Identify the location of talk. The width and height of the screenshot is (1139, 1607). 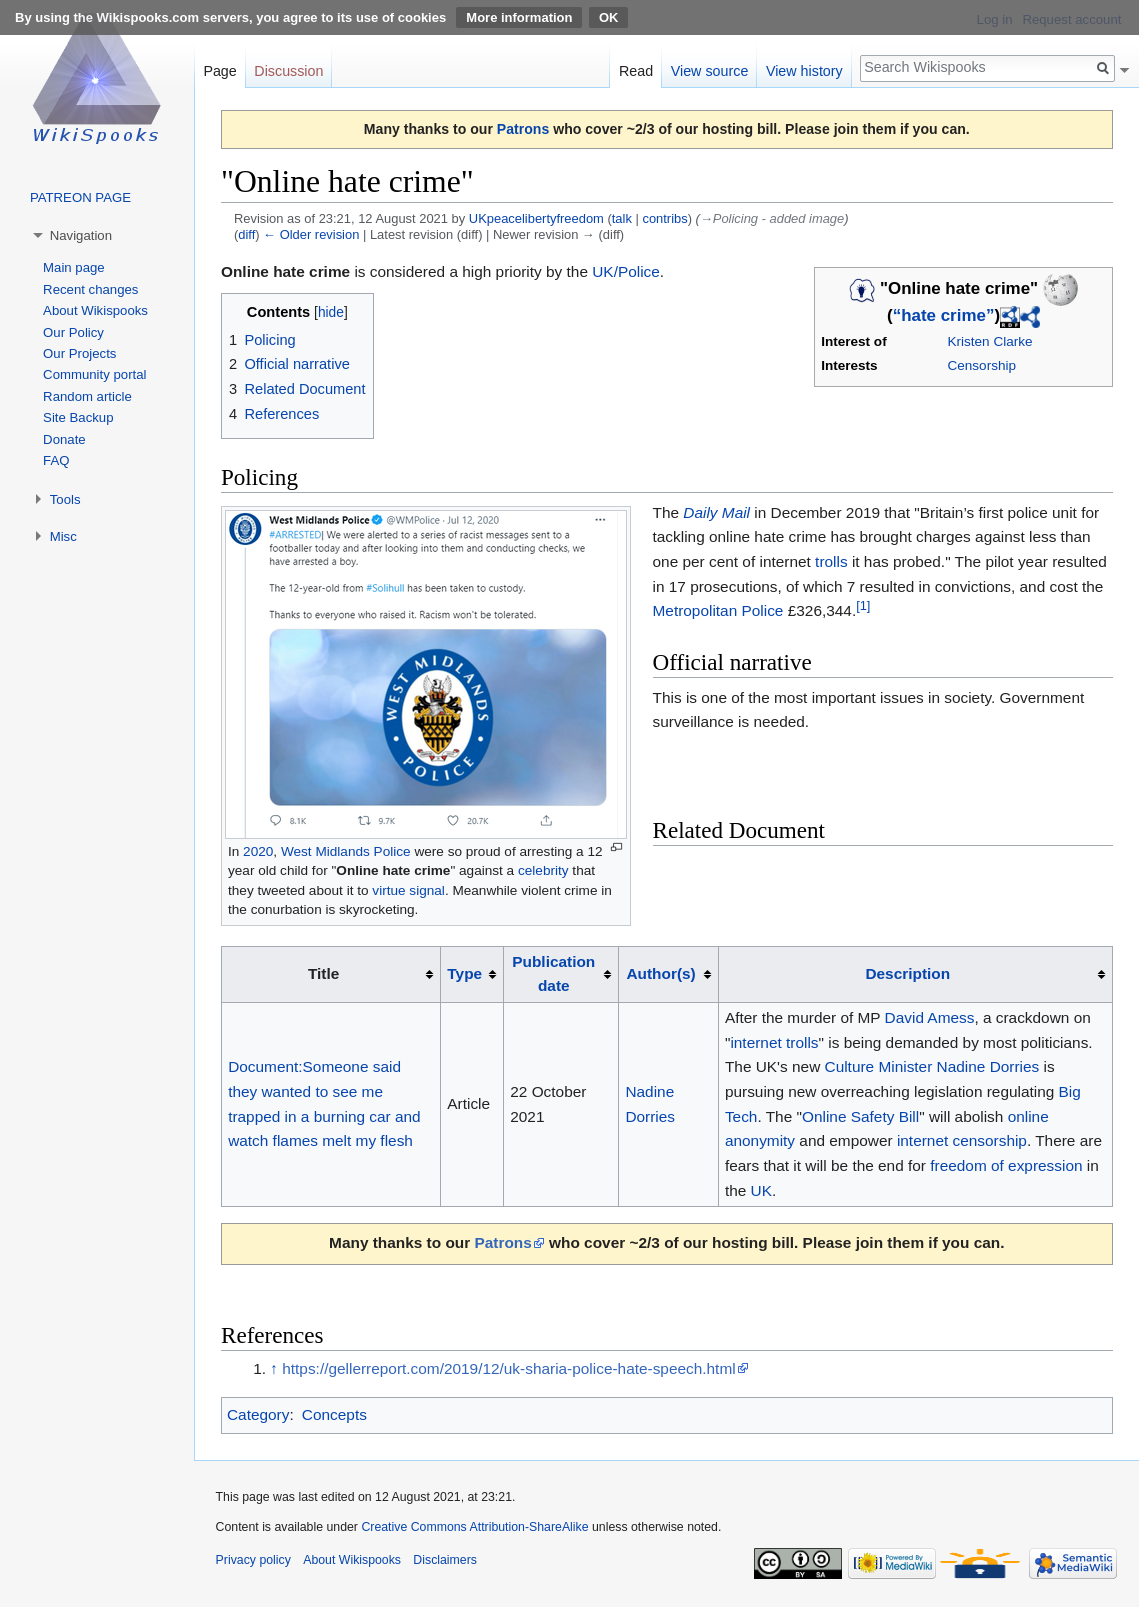
(622, 218).